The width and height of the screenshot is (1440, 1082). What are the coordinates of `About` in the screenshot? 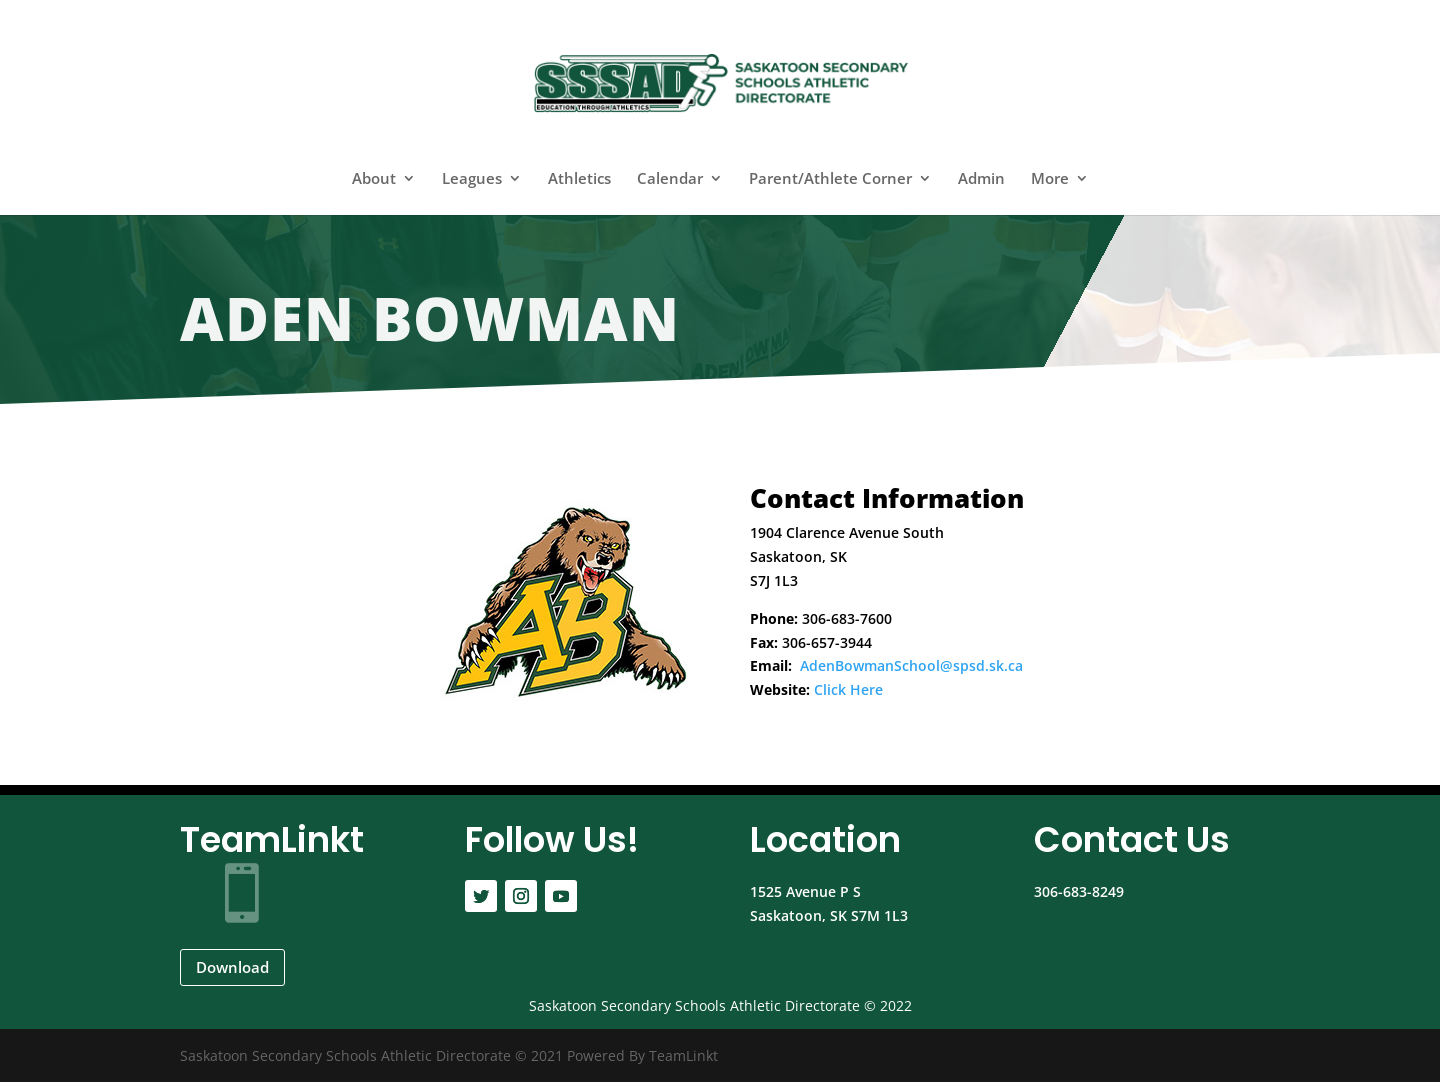 It's located at (374, 179).